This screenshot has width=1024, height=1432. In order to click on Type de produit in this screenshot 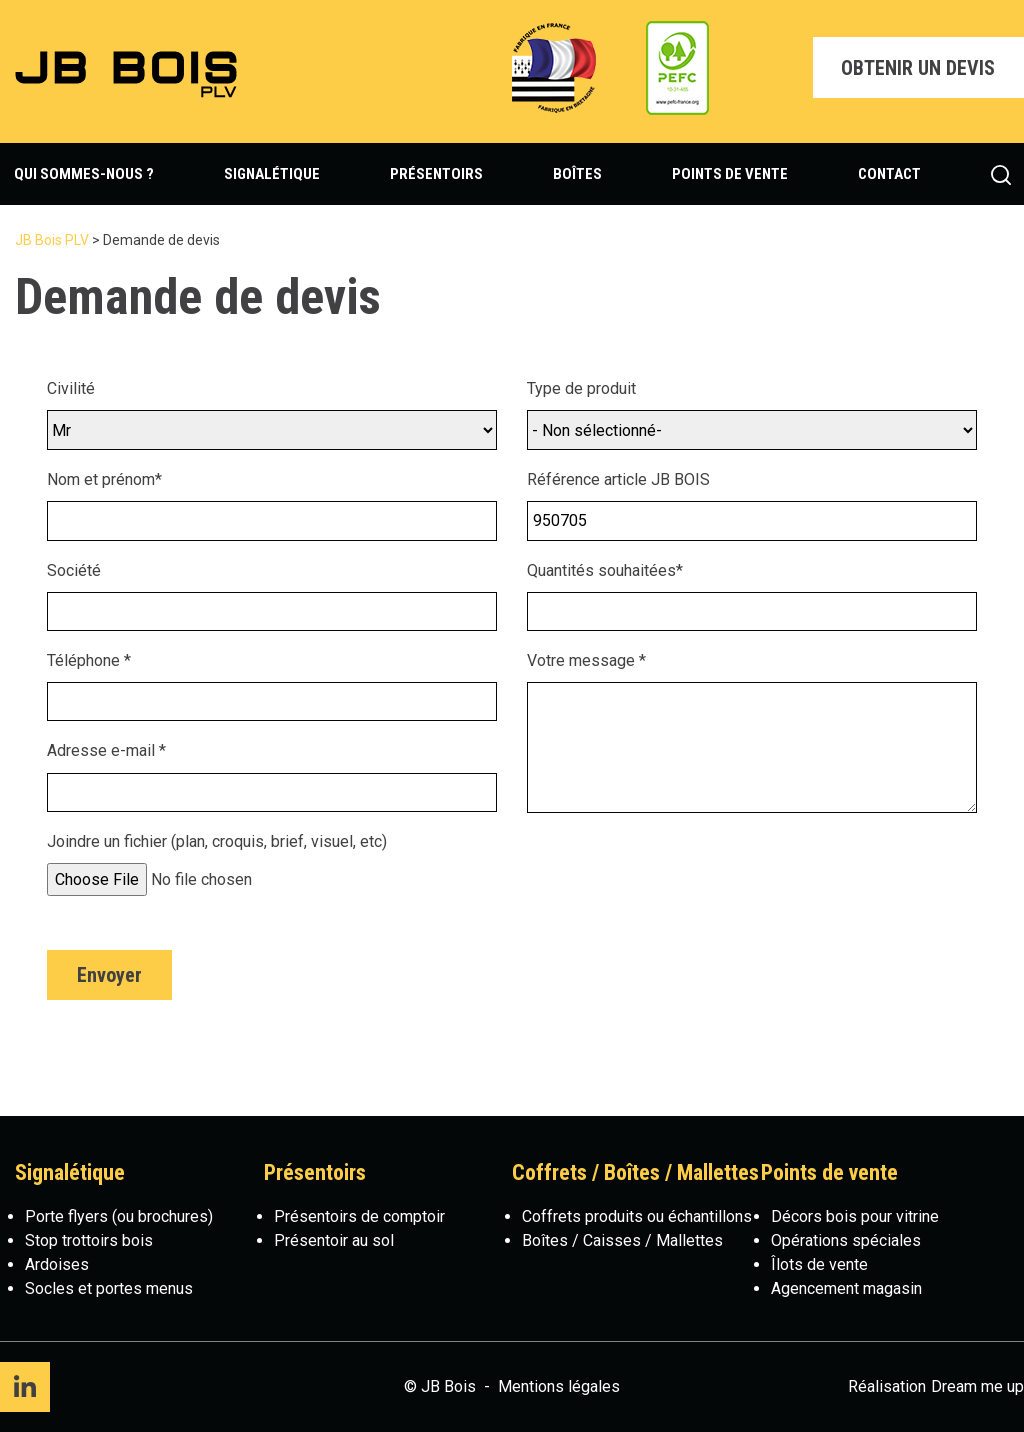, I will do `click(581, 388)`.